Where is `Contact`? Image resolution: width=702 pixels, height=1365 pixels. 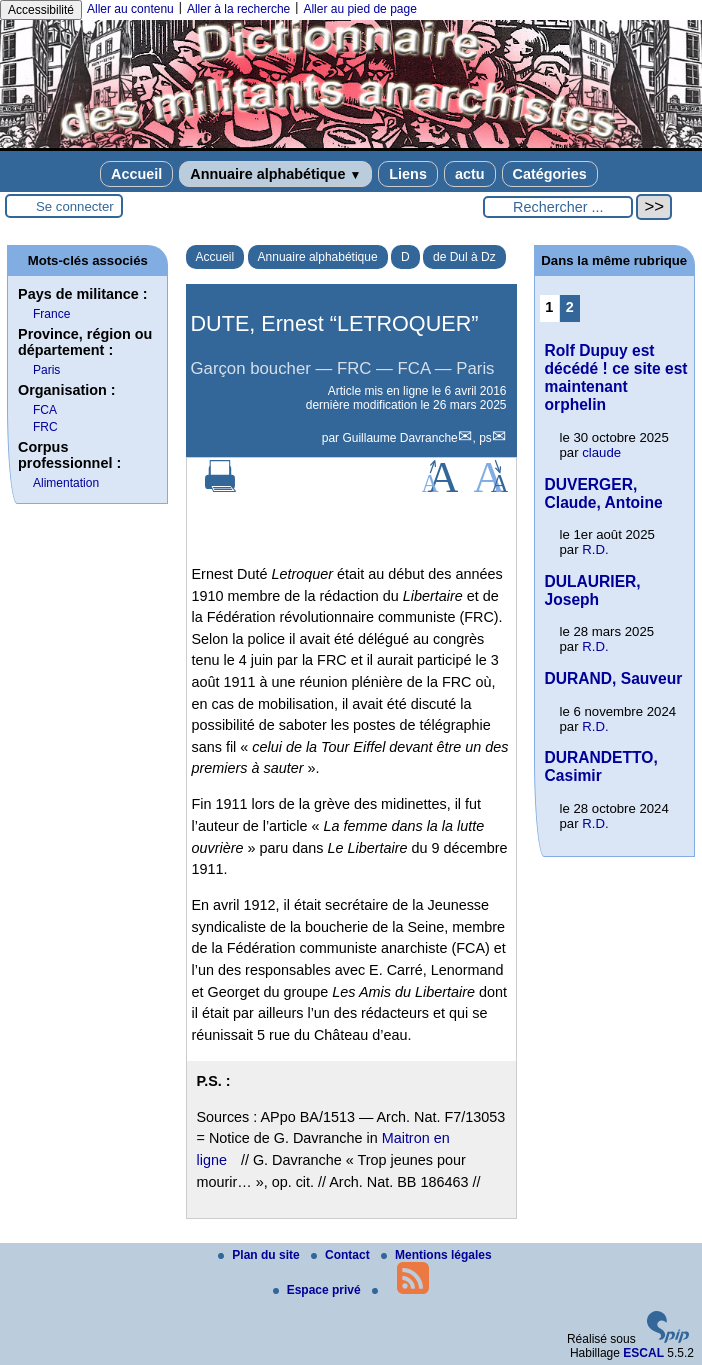 Contact is located at coordinates (342, 1255).